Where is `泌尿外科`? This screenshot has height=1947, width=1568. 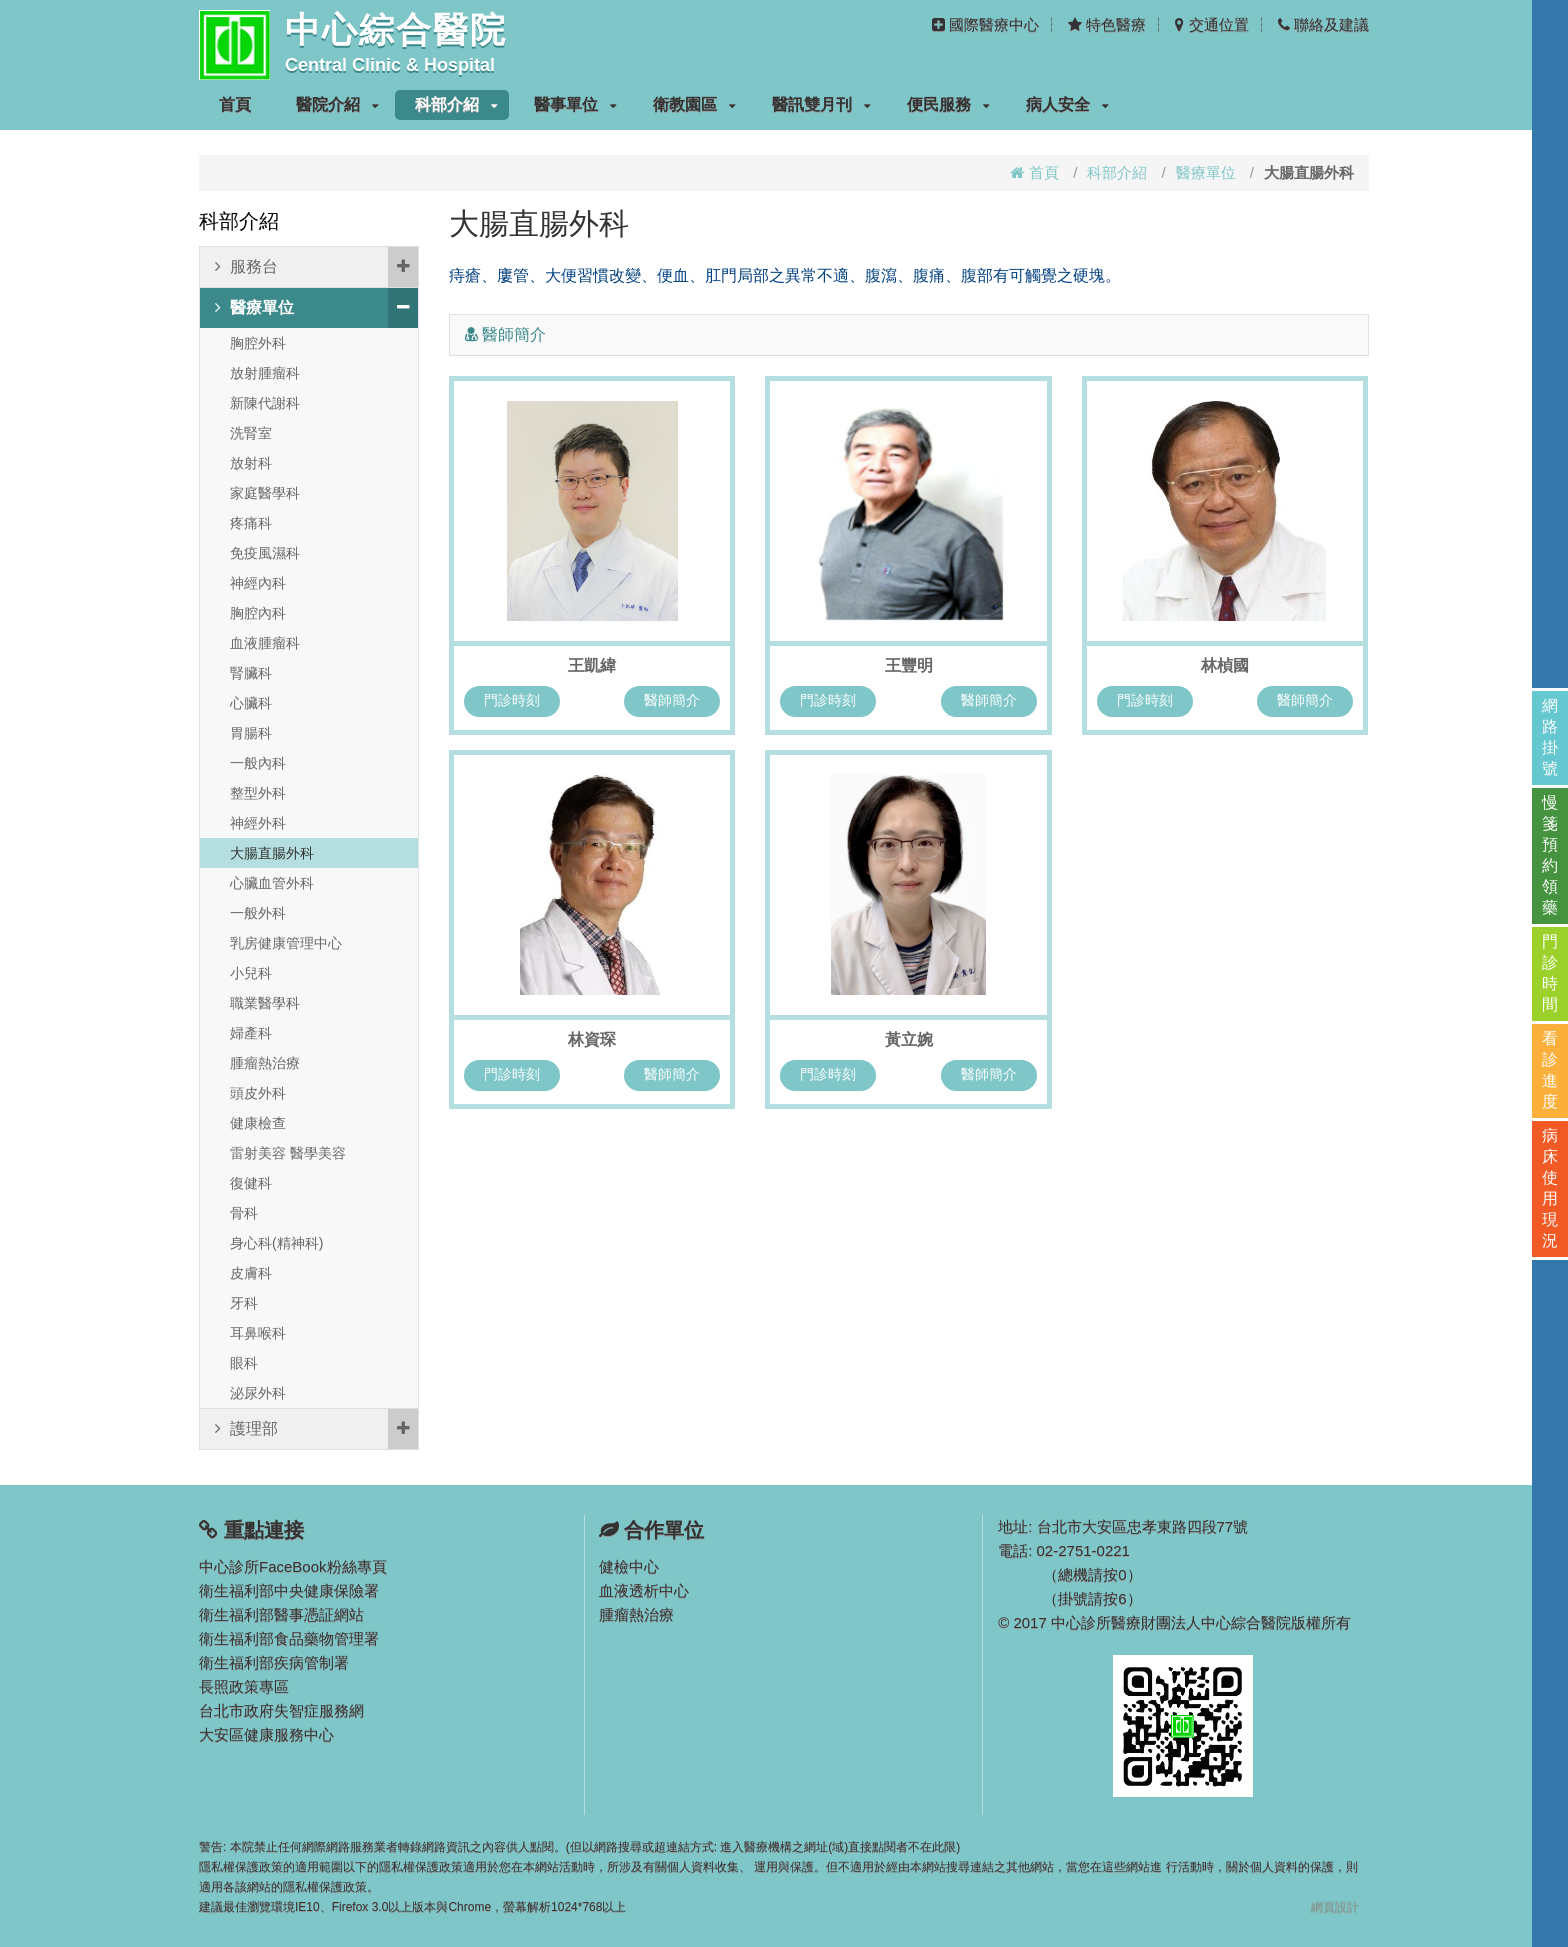 泌尿外科 is located at coordinates (258, 1393).